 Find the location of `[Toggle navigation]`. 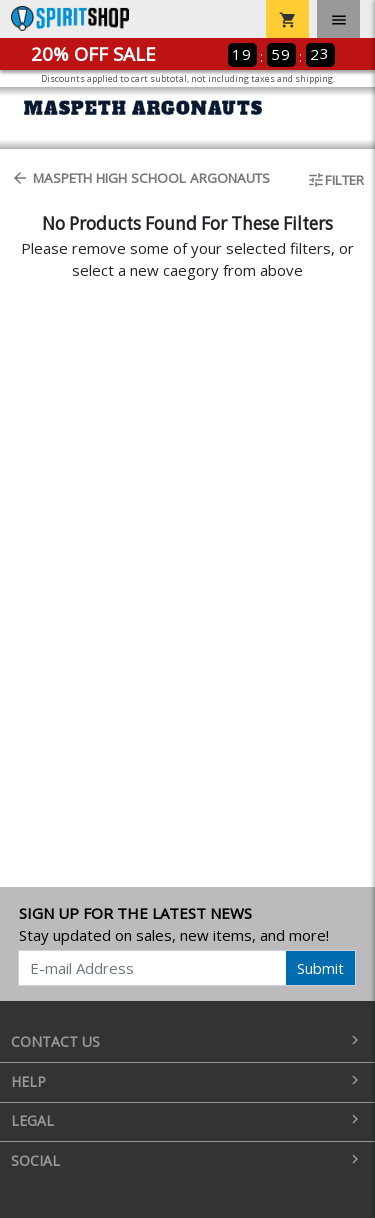

[Toggle navigation] is located at coordinates (338, 19).